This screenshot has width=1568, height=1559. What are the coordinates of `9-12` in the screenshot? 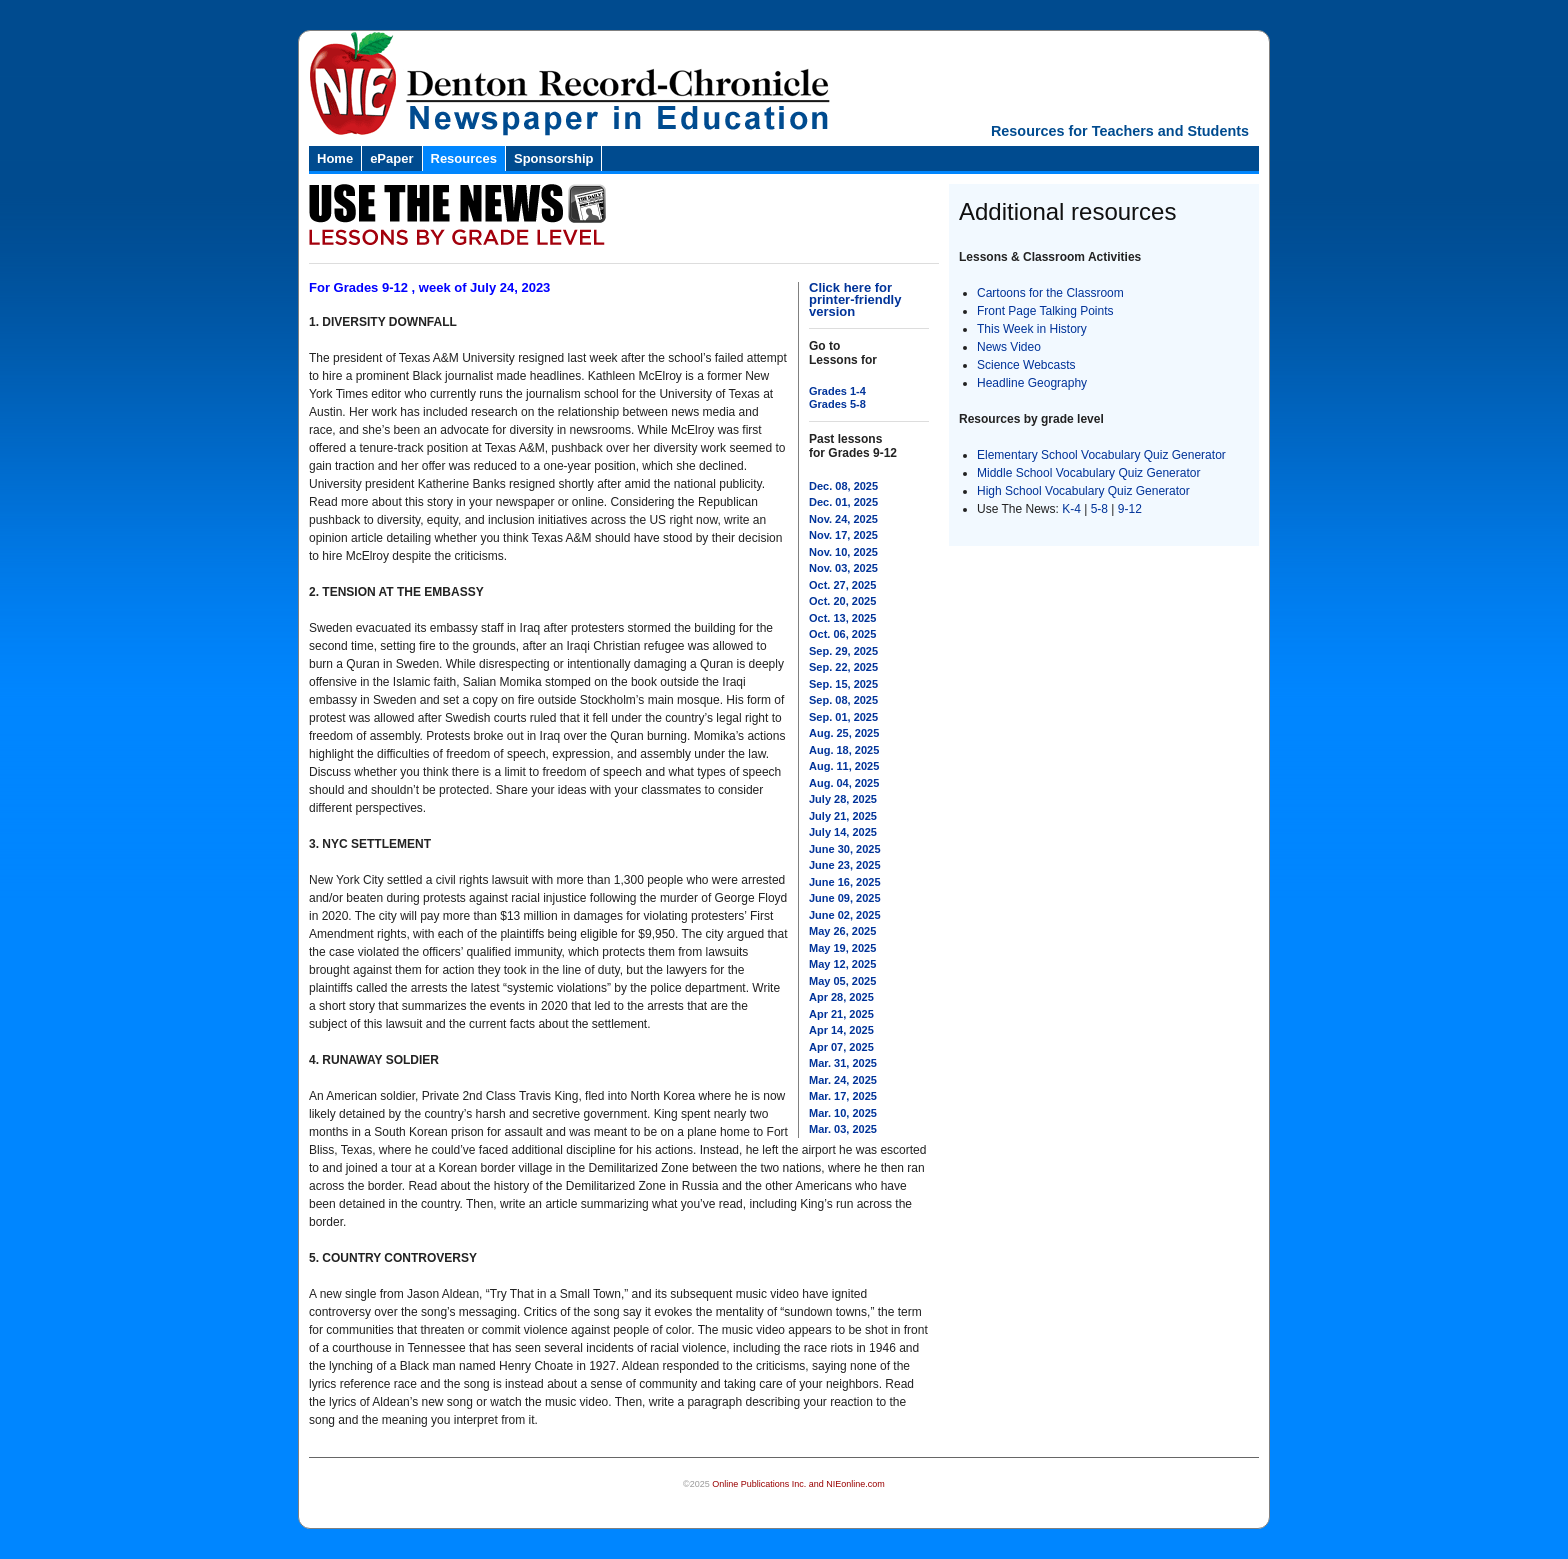 It's located at (1130, 509).